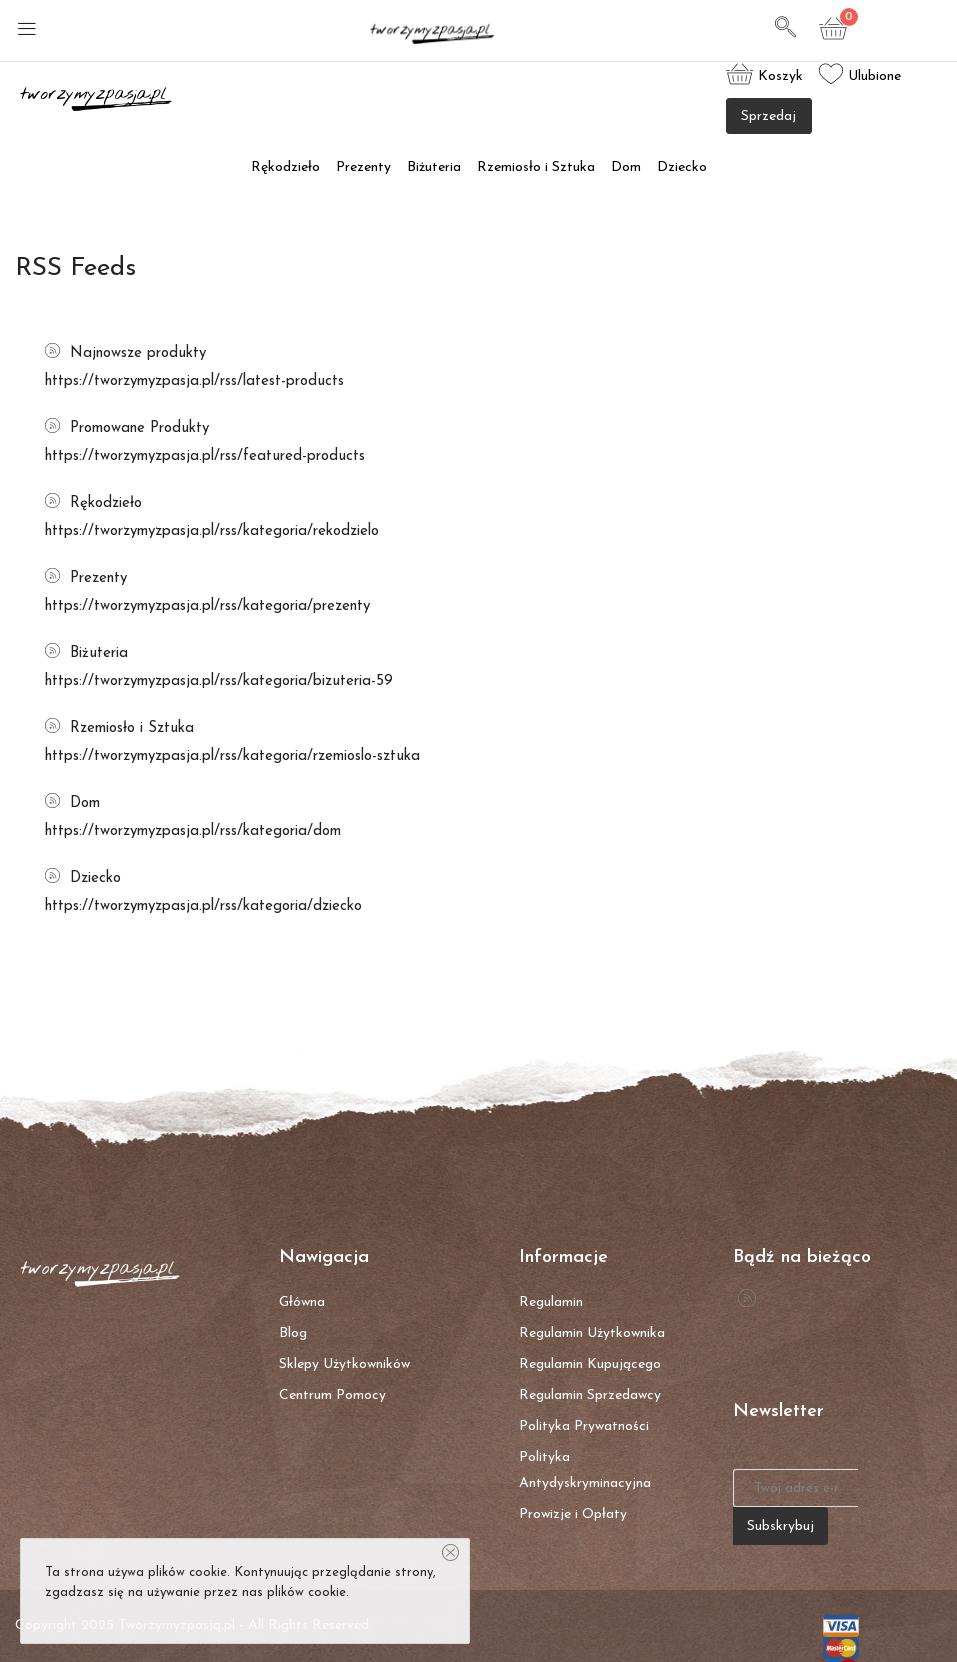  Describe the element at coordinates (860, 74) in the screenshot. I see `Ulubione` at that location.